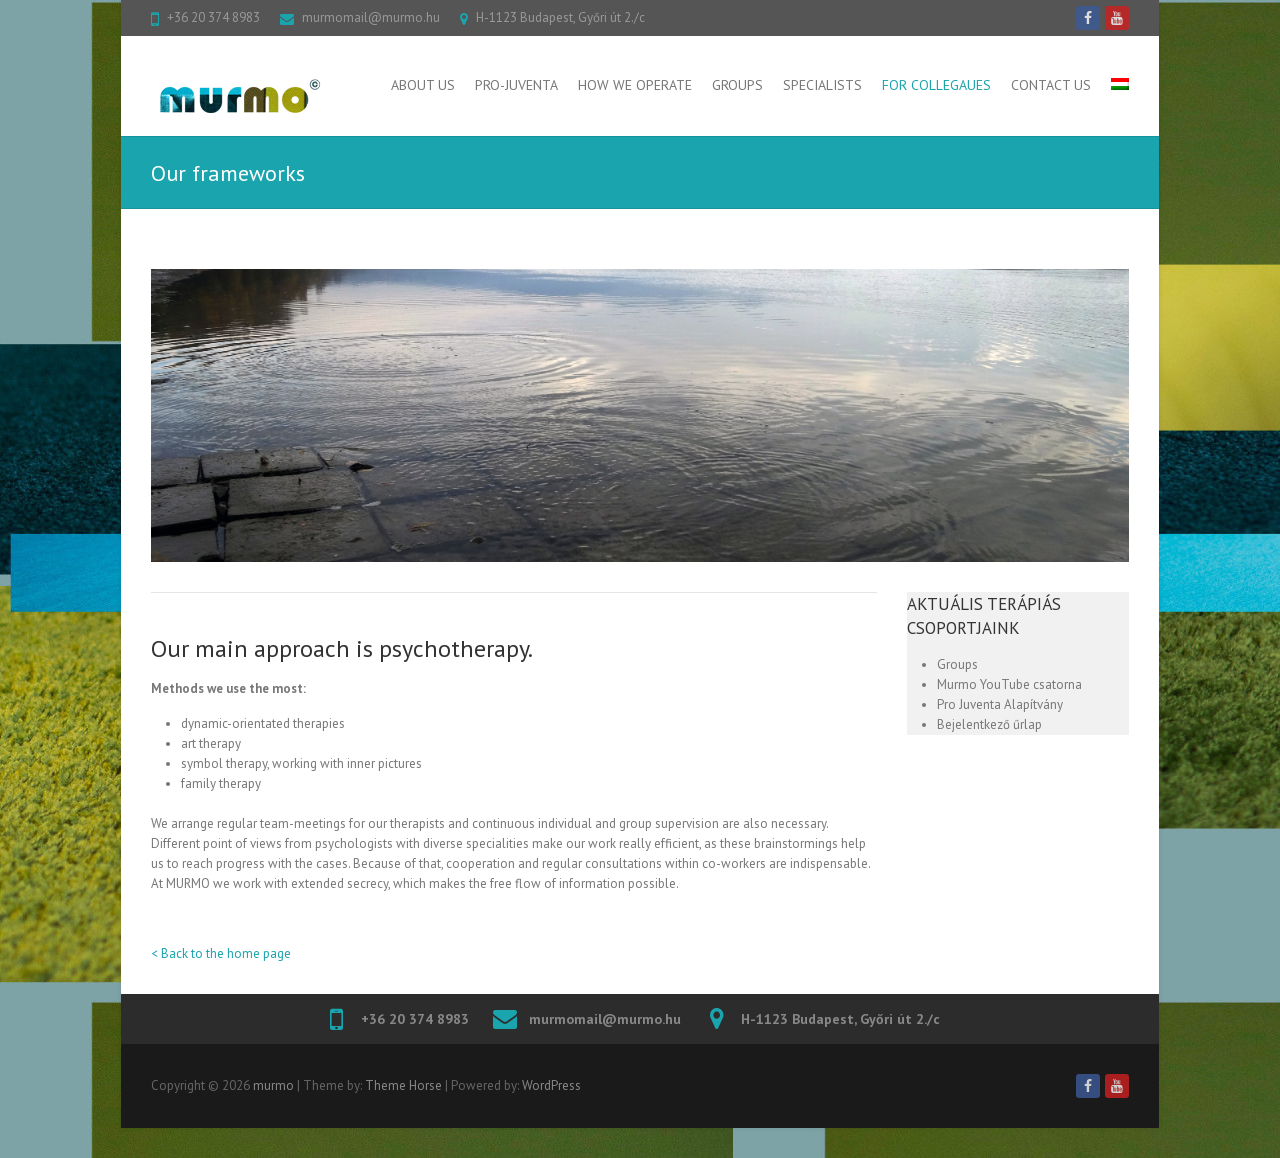 This screenshot has height=1158, width=1280. I want to click on Groups, so click(737, 85).